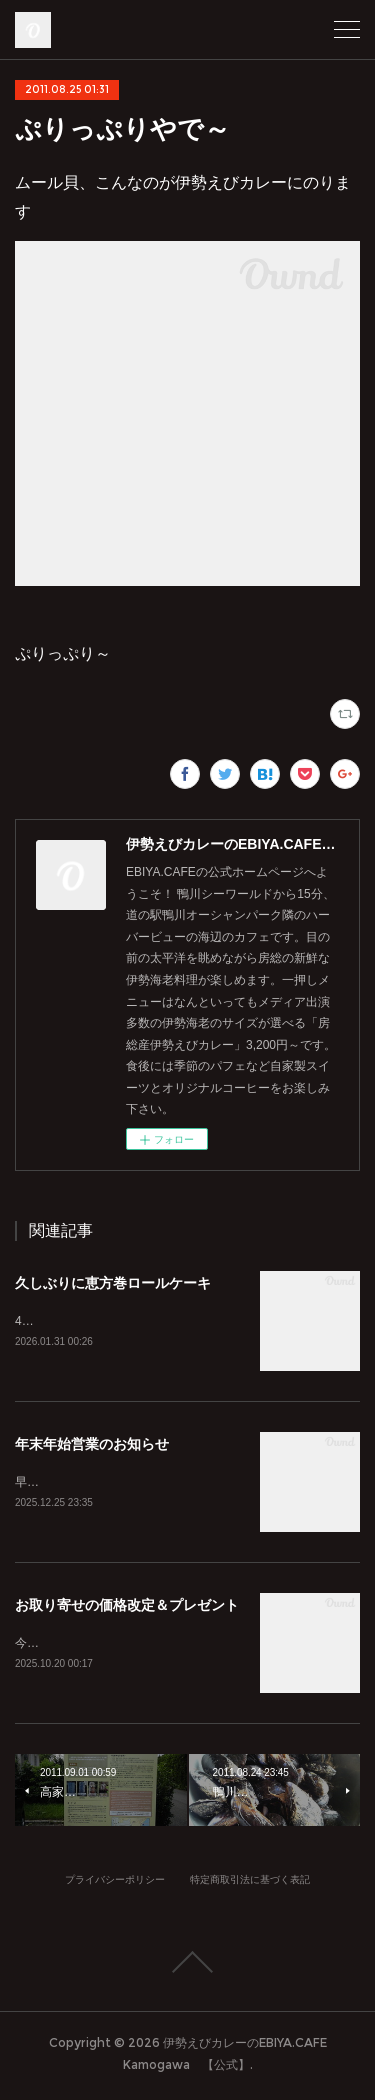 This screenshot has width=375, height=2100. What do you see at coordinates (187, 1967) in the screenshot?
I see `Page Top` at bounding box center [187, 1967].